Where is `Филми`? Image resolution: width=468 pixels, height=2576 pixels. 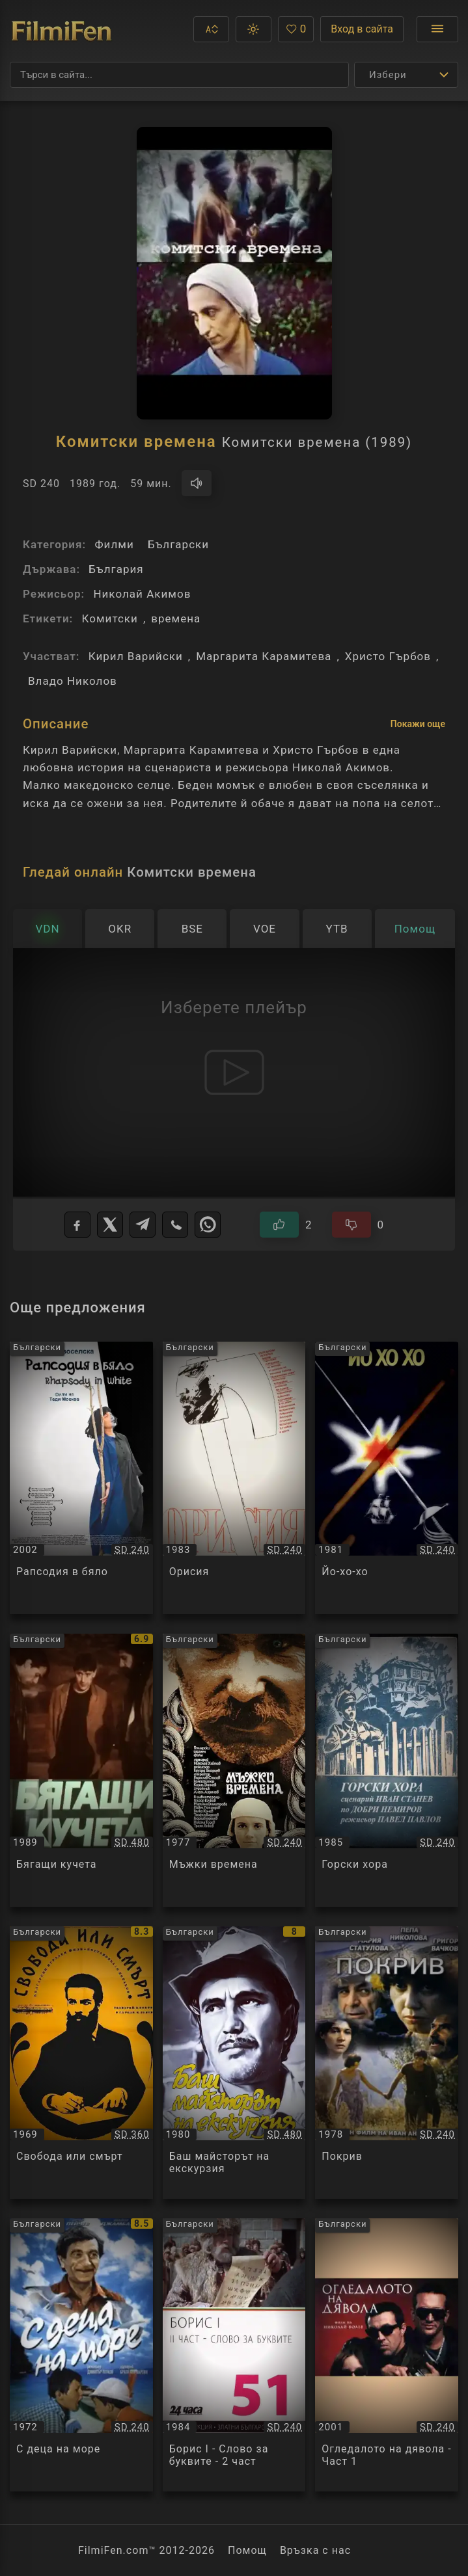 Филми is located at coordinates (113, 544).